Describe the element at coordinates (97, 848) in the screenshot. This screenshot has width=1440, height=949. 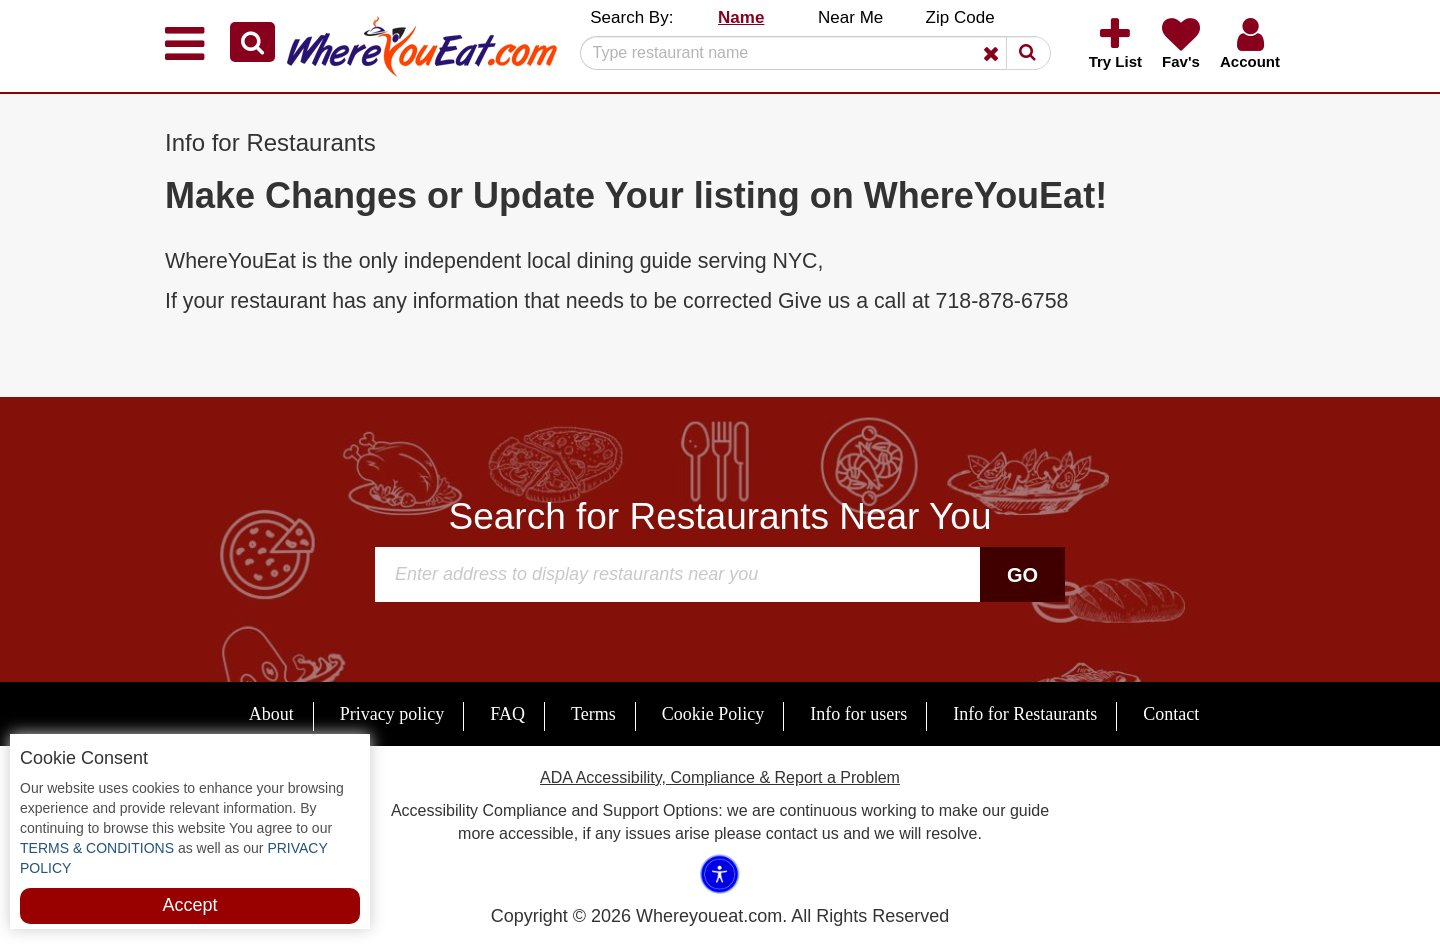
I see `TERMS & CONDITIONS` at that location.